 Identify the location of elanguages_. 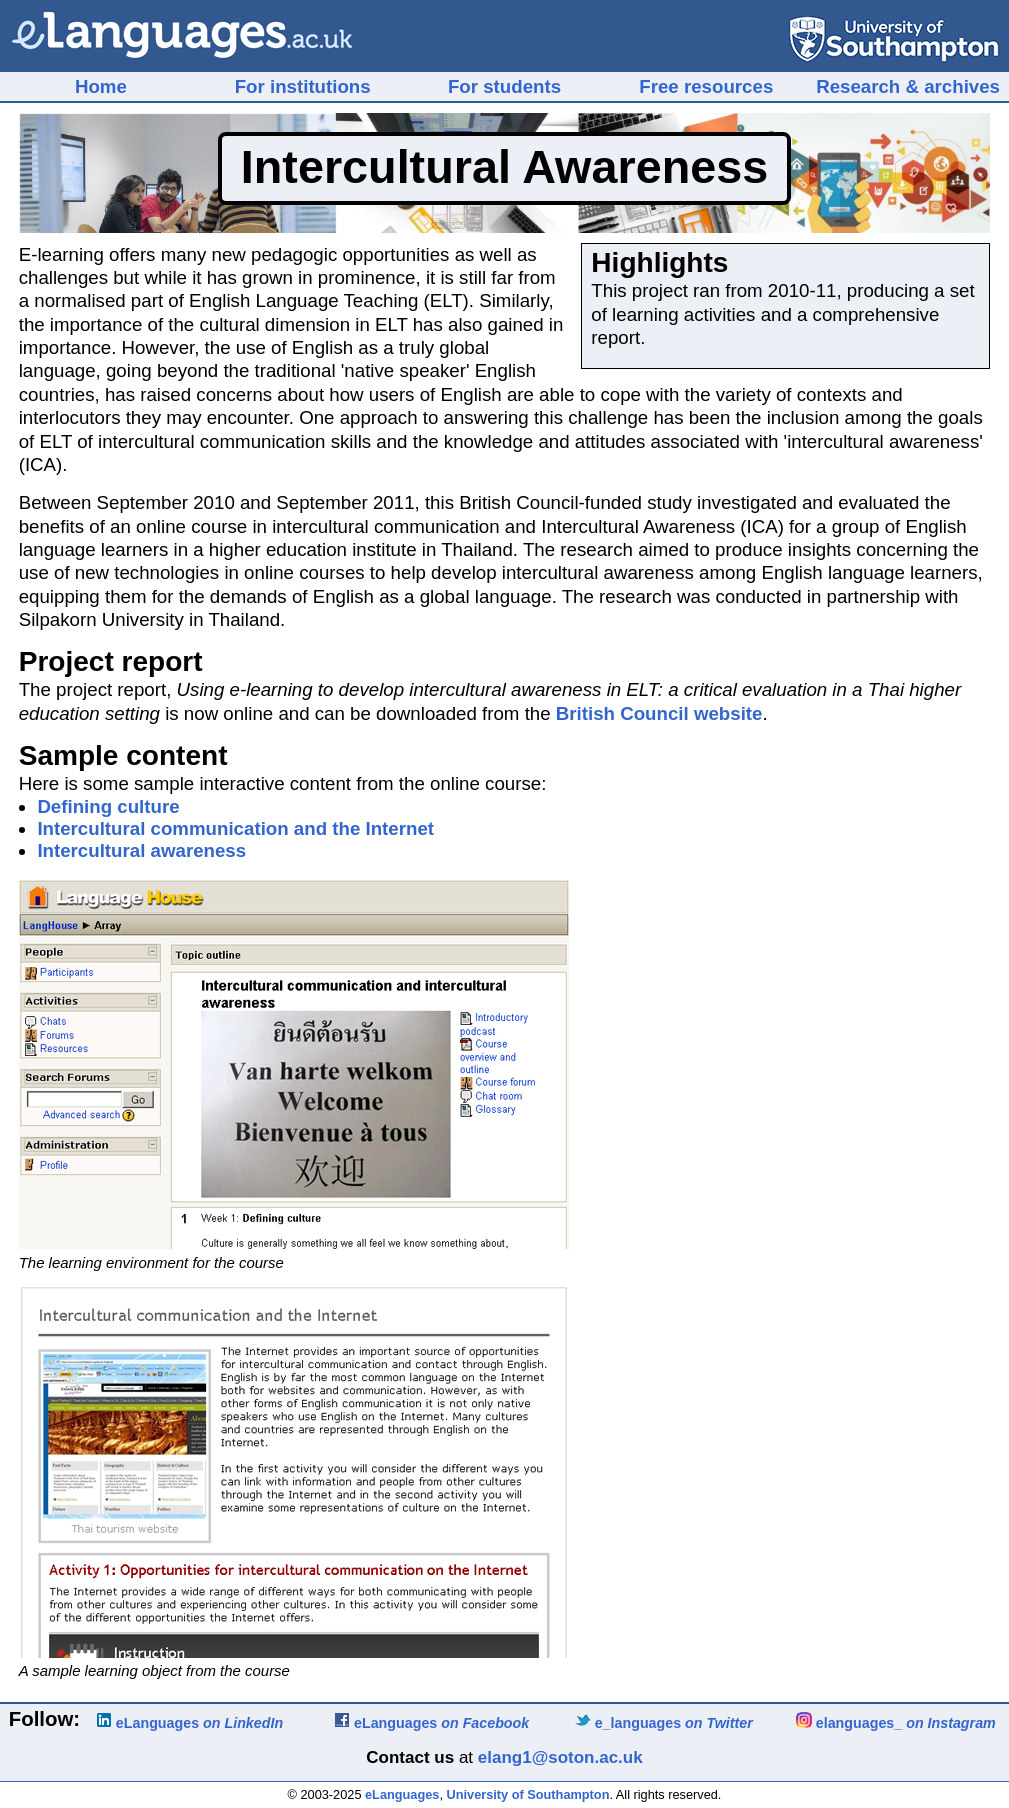
(896, 1723).